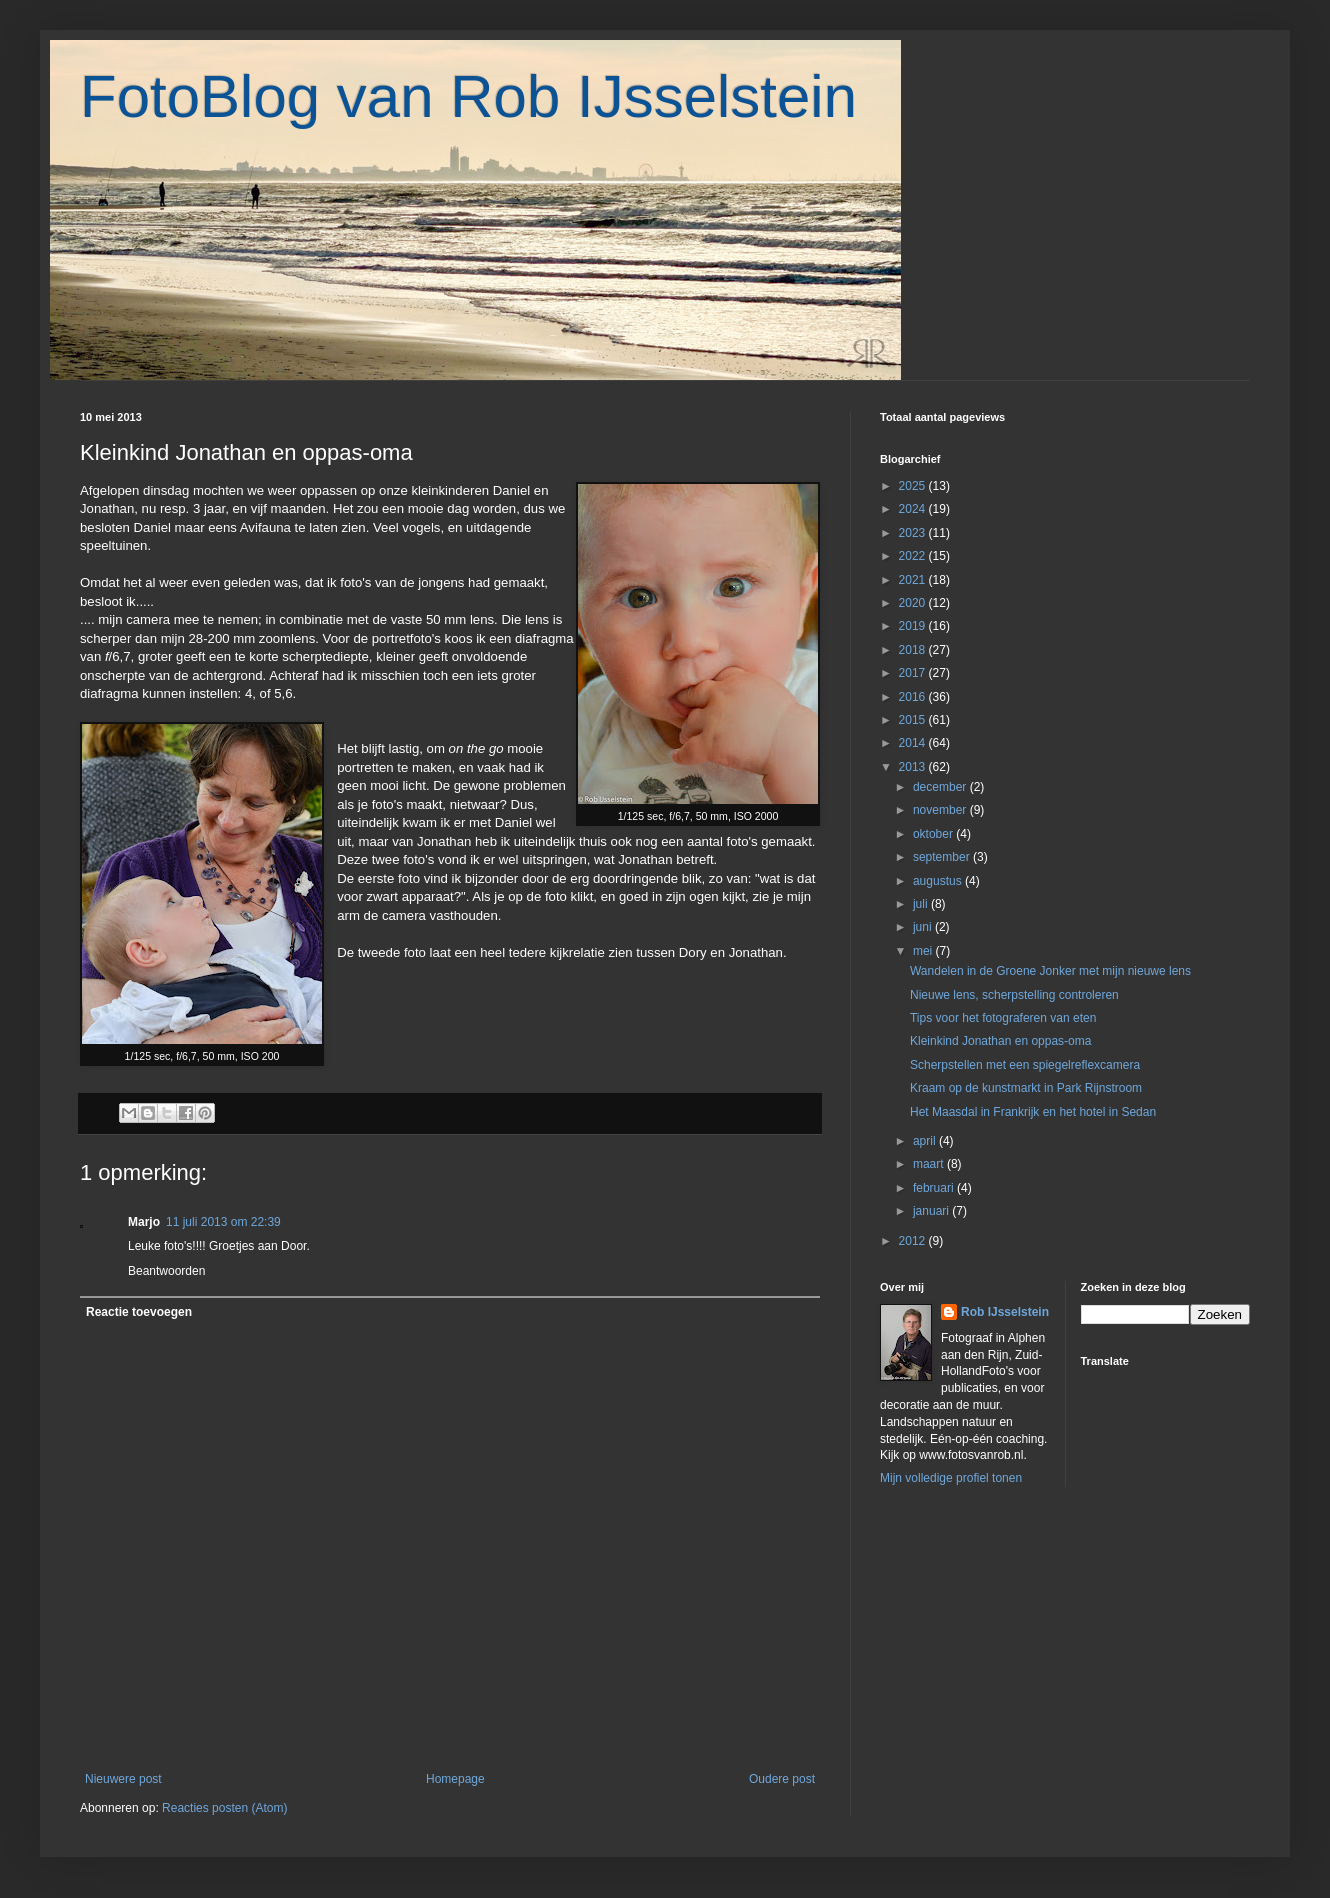 The height and width of the screenshot is (1898, 1330). I want to click on 2024, so click(914, 509).